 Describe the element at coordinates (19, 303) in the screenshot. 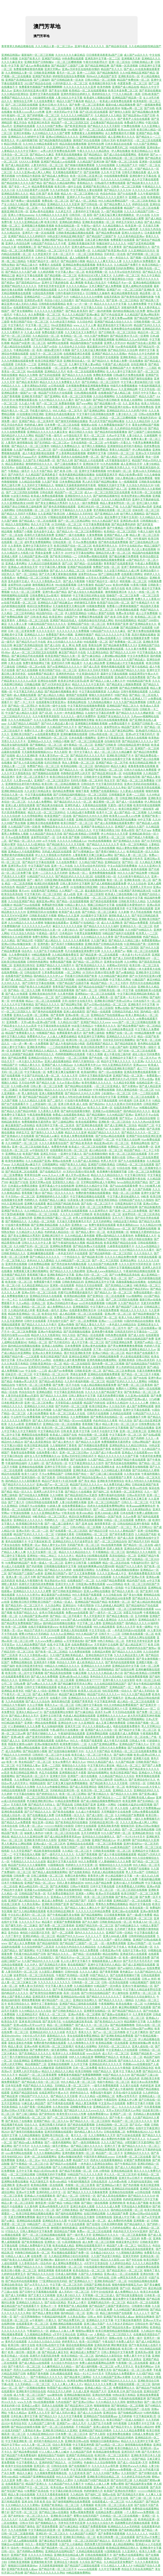

I see `麻豆亚洲AV成人无码久久精品` at that location.